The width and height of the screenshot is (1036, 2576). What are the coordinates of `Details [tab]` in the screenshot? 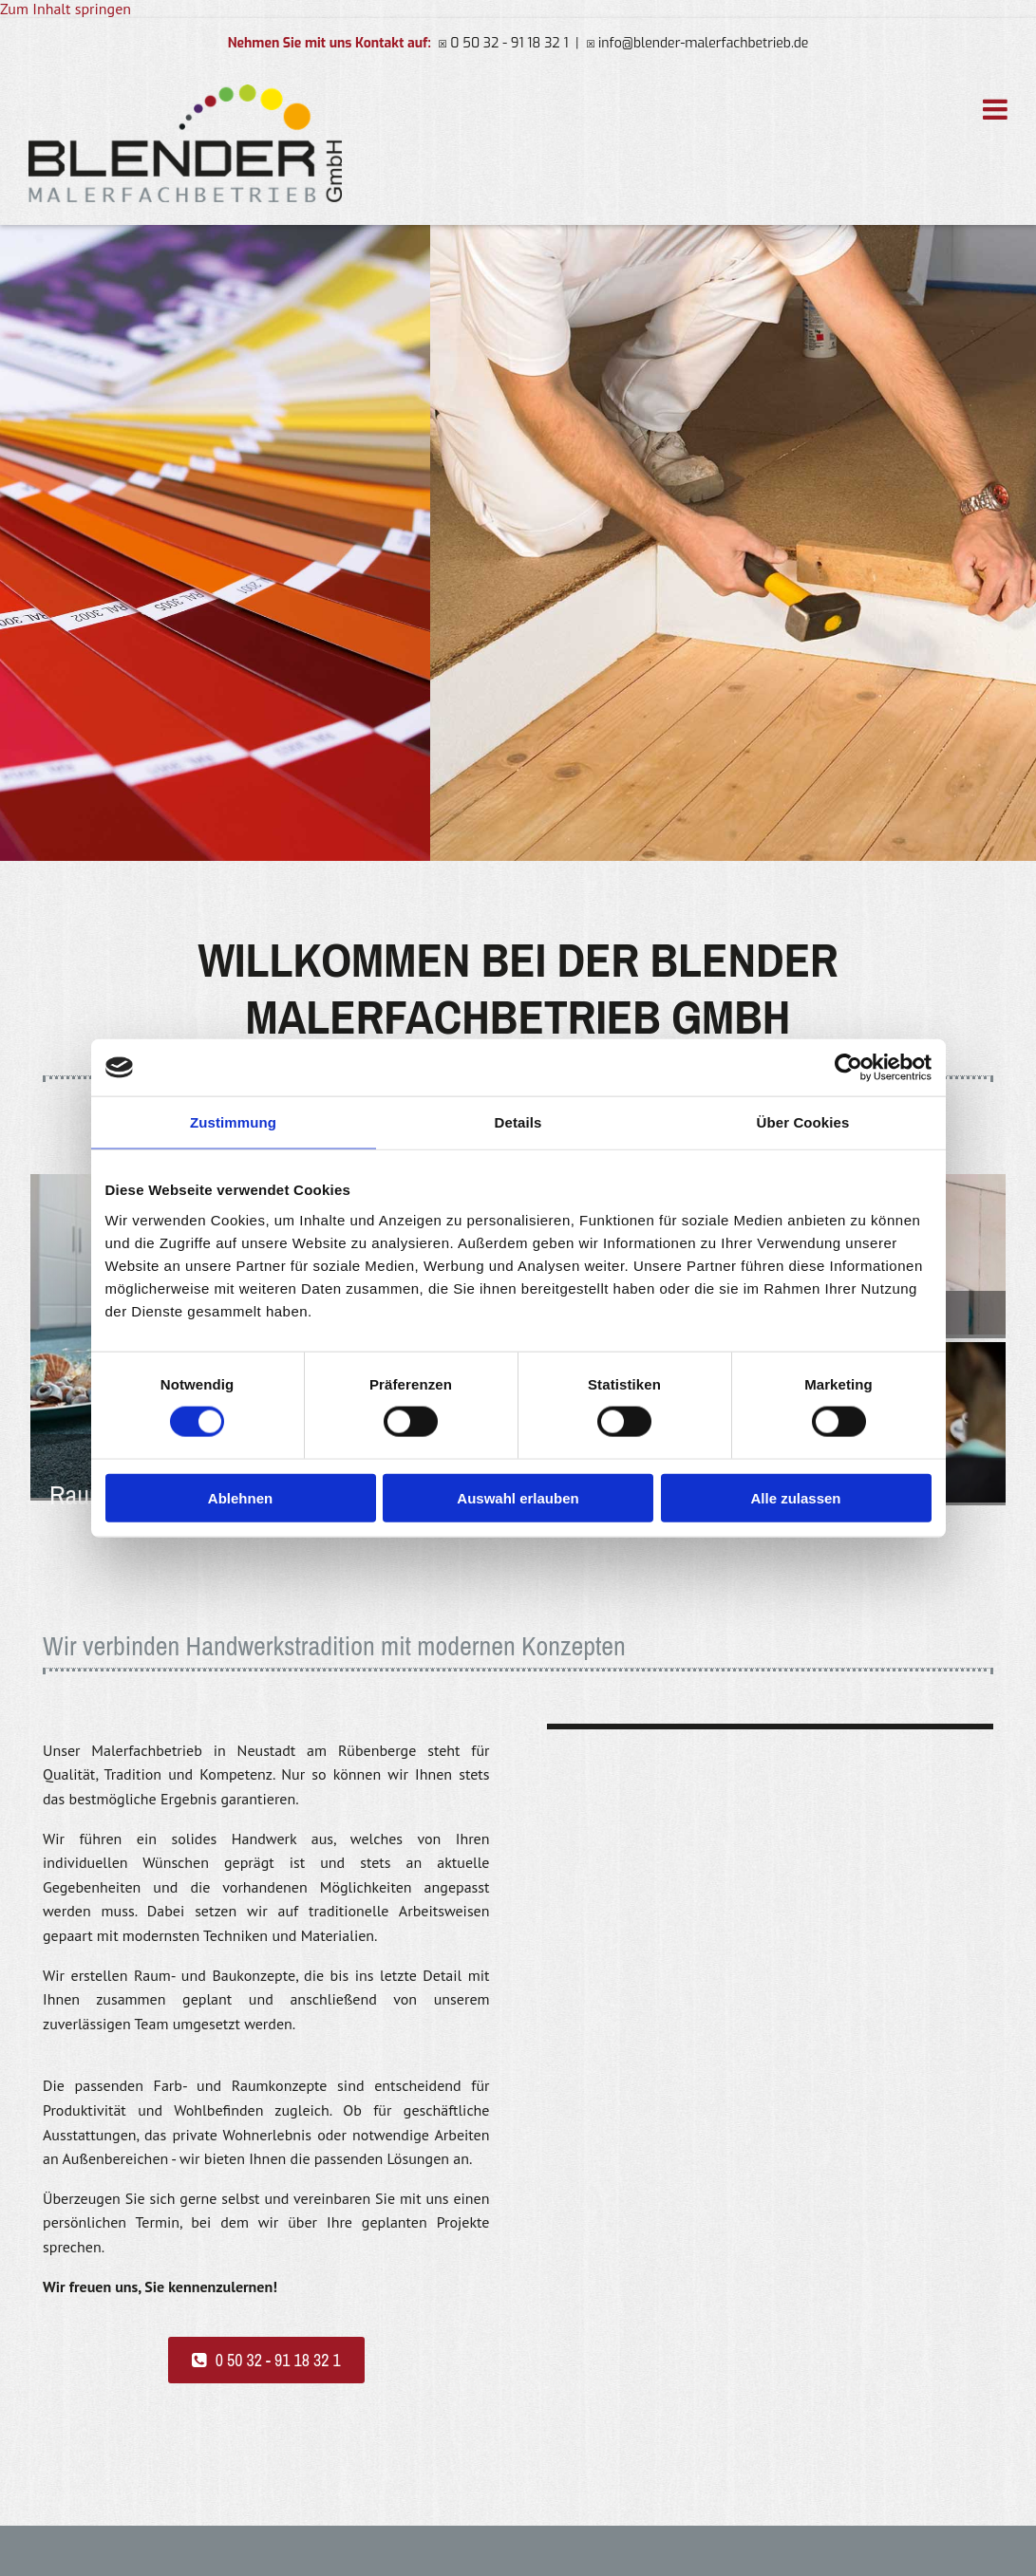 It's located at (518, 1122).